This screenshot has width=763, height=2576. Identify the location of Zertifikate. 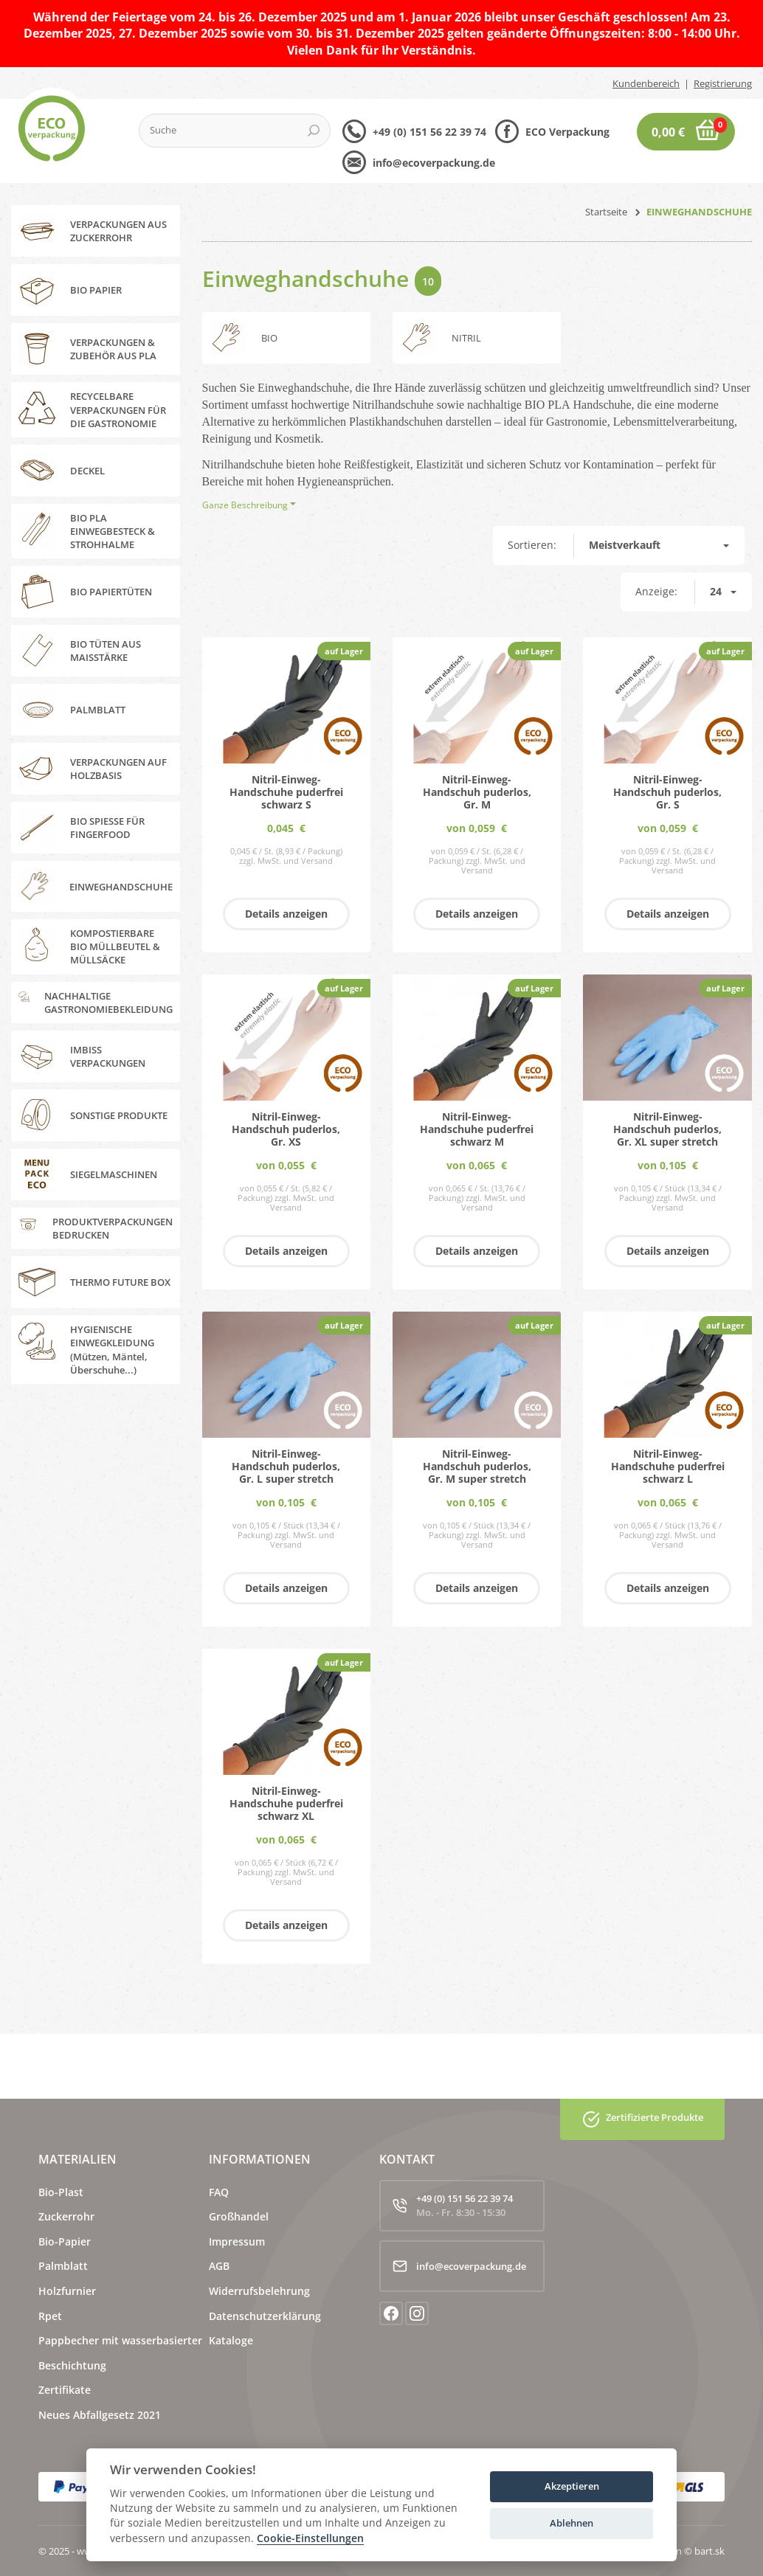
(64, 2390).